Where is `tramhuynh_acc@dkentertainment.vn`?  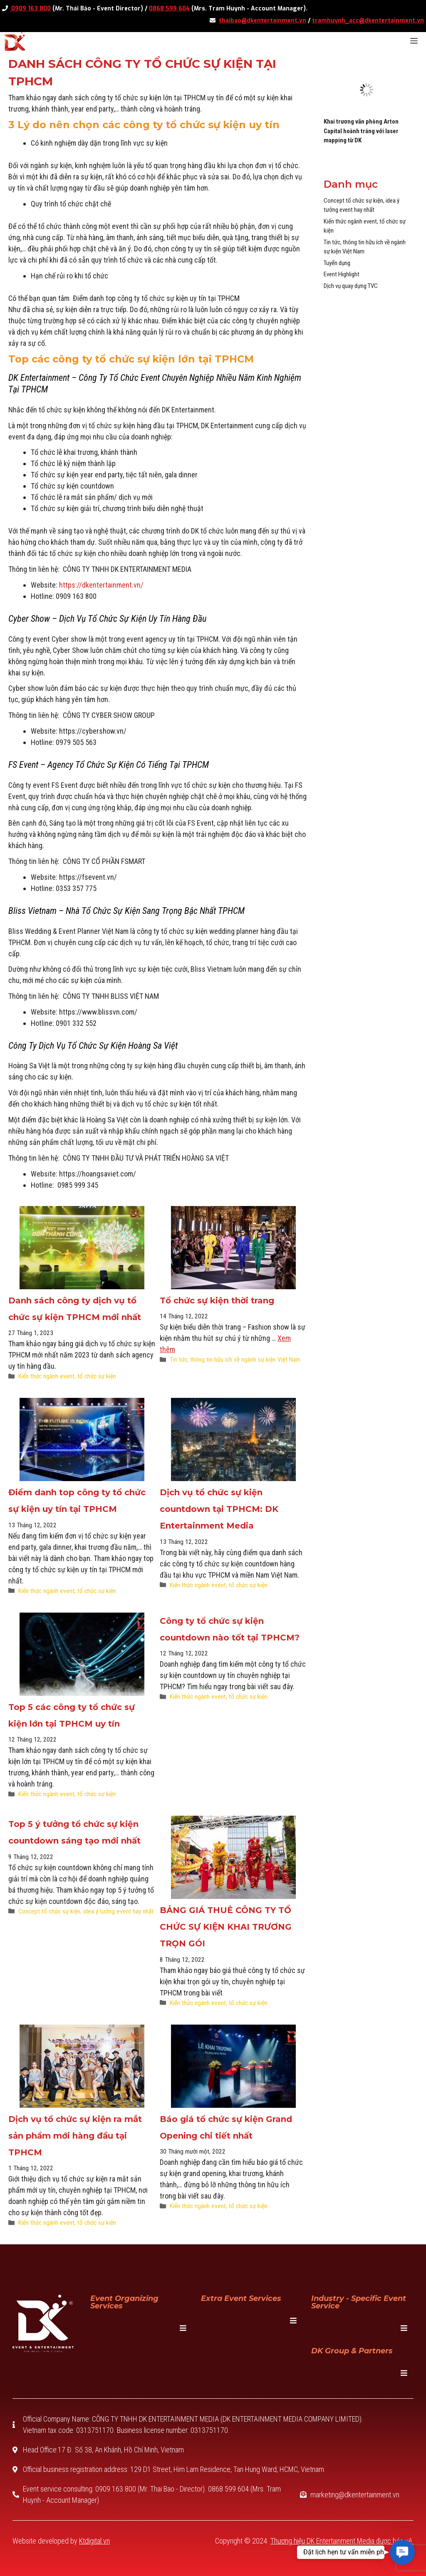
tramhuynh_acc@dkentertainment.vn is located at coordinates (368, 21).